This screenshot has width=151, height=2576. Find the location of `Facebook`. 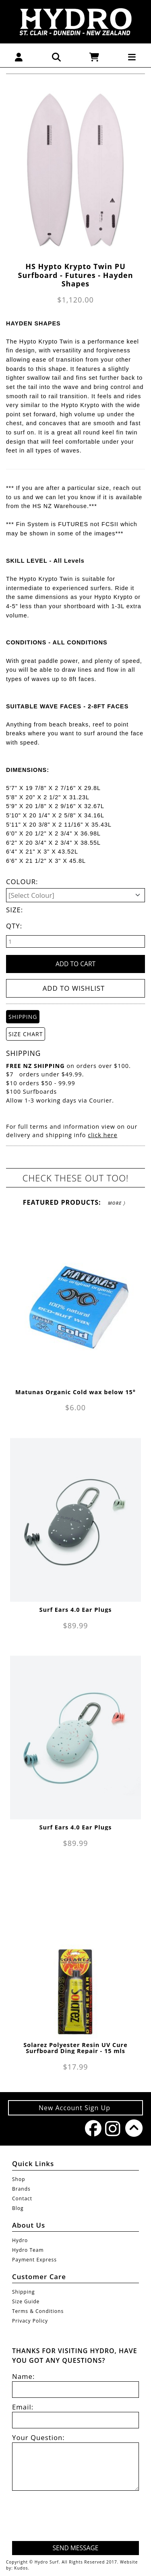

Facebook is located at coordinates (91, 2128).